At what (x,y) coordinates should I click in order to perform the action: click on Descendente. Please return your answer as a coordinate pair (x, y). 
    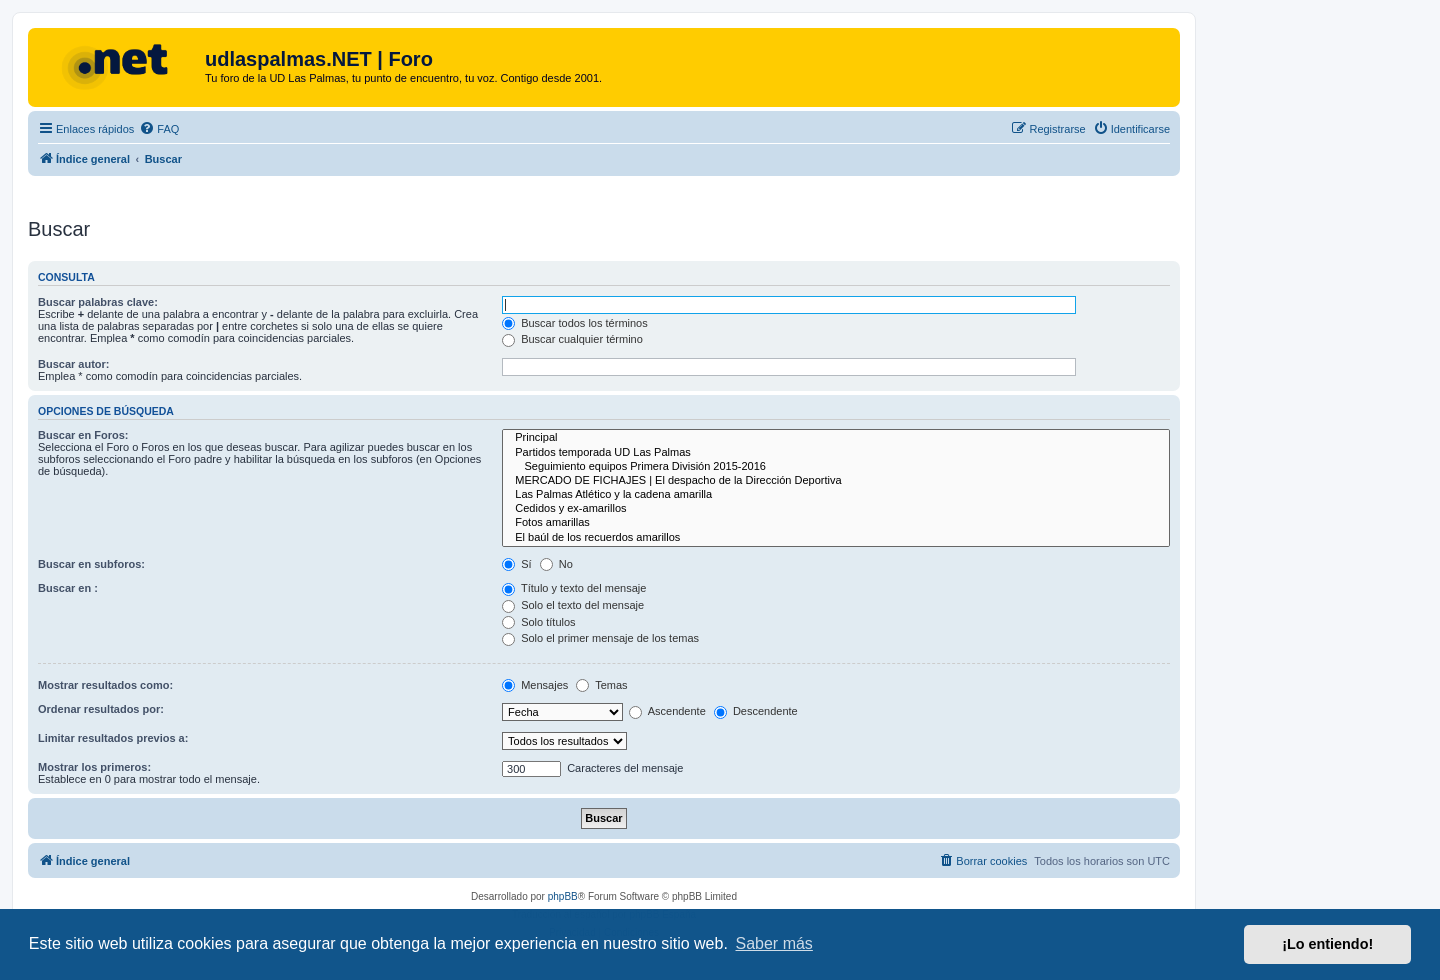
    Looking at the image, I should click on (756, 711).